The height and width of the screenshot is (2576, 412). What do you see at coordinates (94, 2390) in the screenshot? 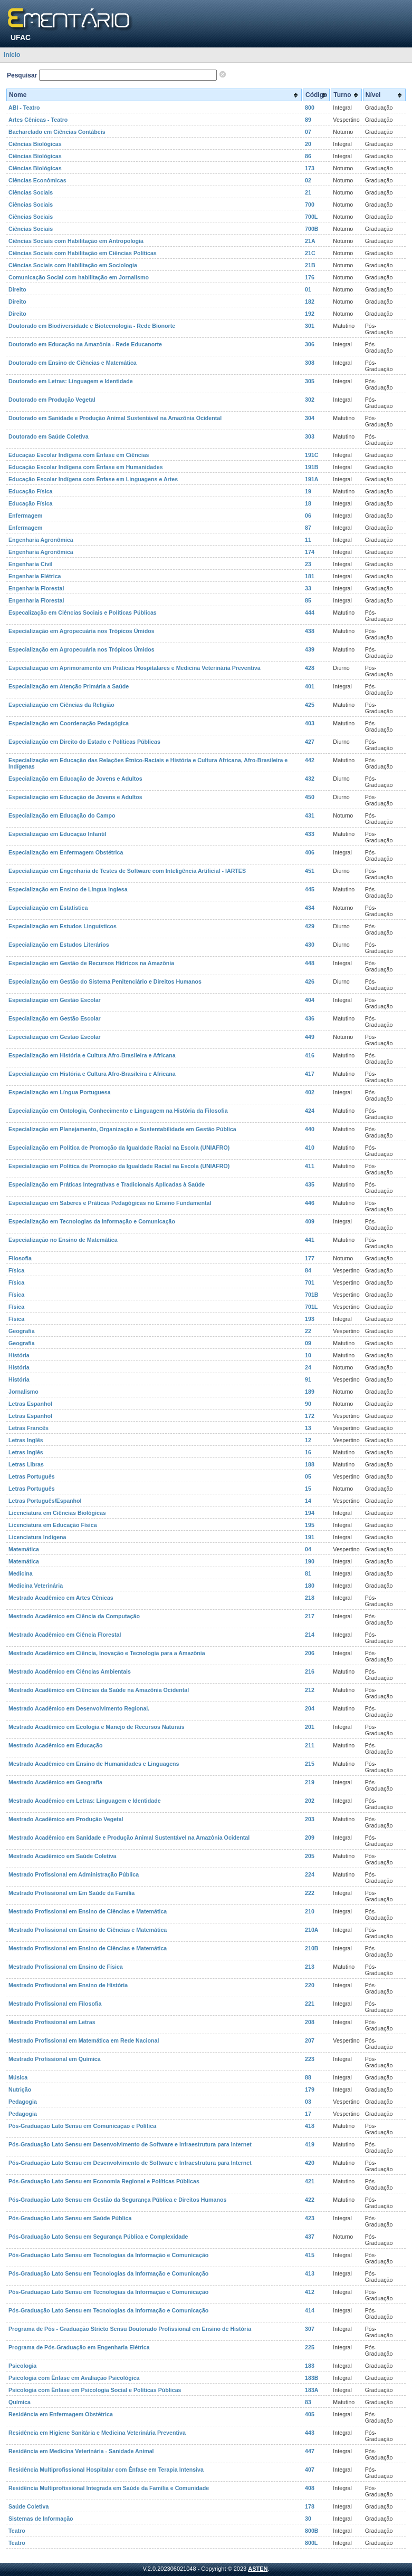
I see `Psicologia com Ênfase em Psicologia Social e Políticas Públicas` at bounding box center [94, 2390].